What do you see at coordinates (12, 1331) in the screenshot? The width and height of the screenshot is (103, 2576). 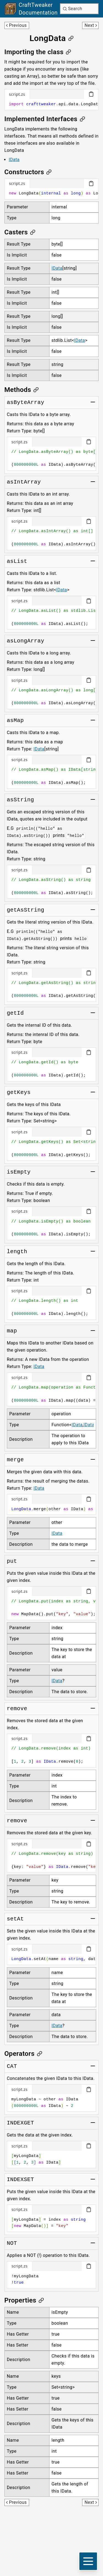 I see `[Link to map]` at bounding box center [12, 1331].